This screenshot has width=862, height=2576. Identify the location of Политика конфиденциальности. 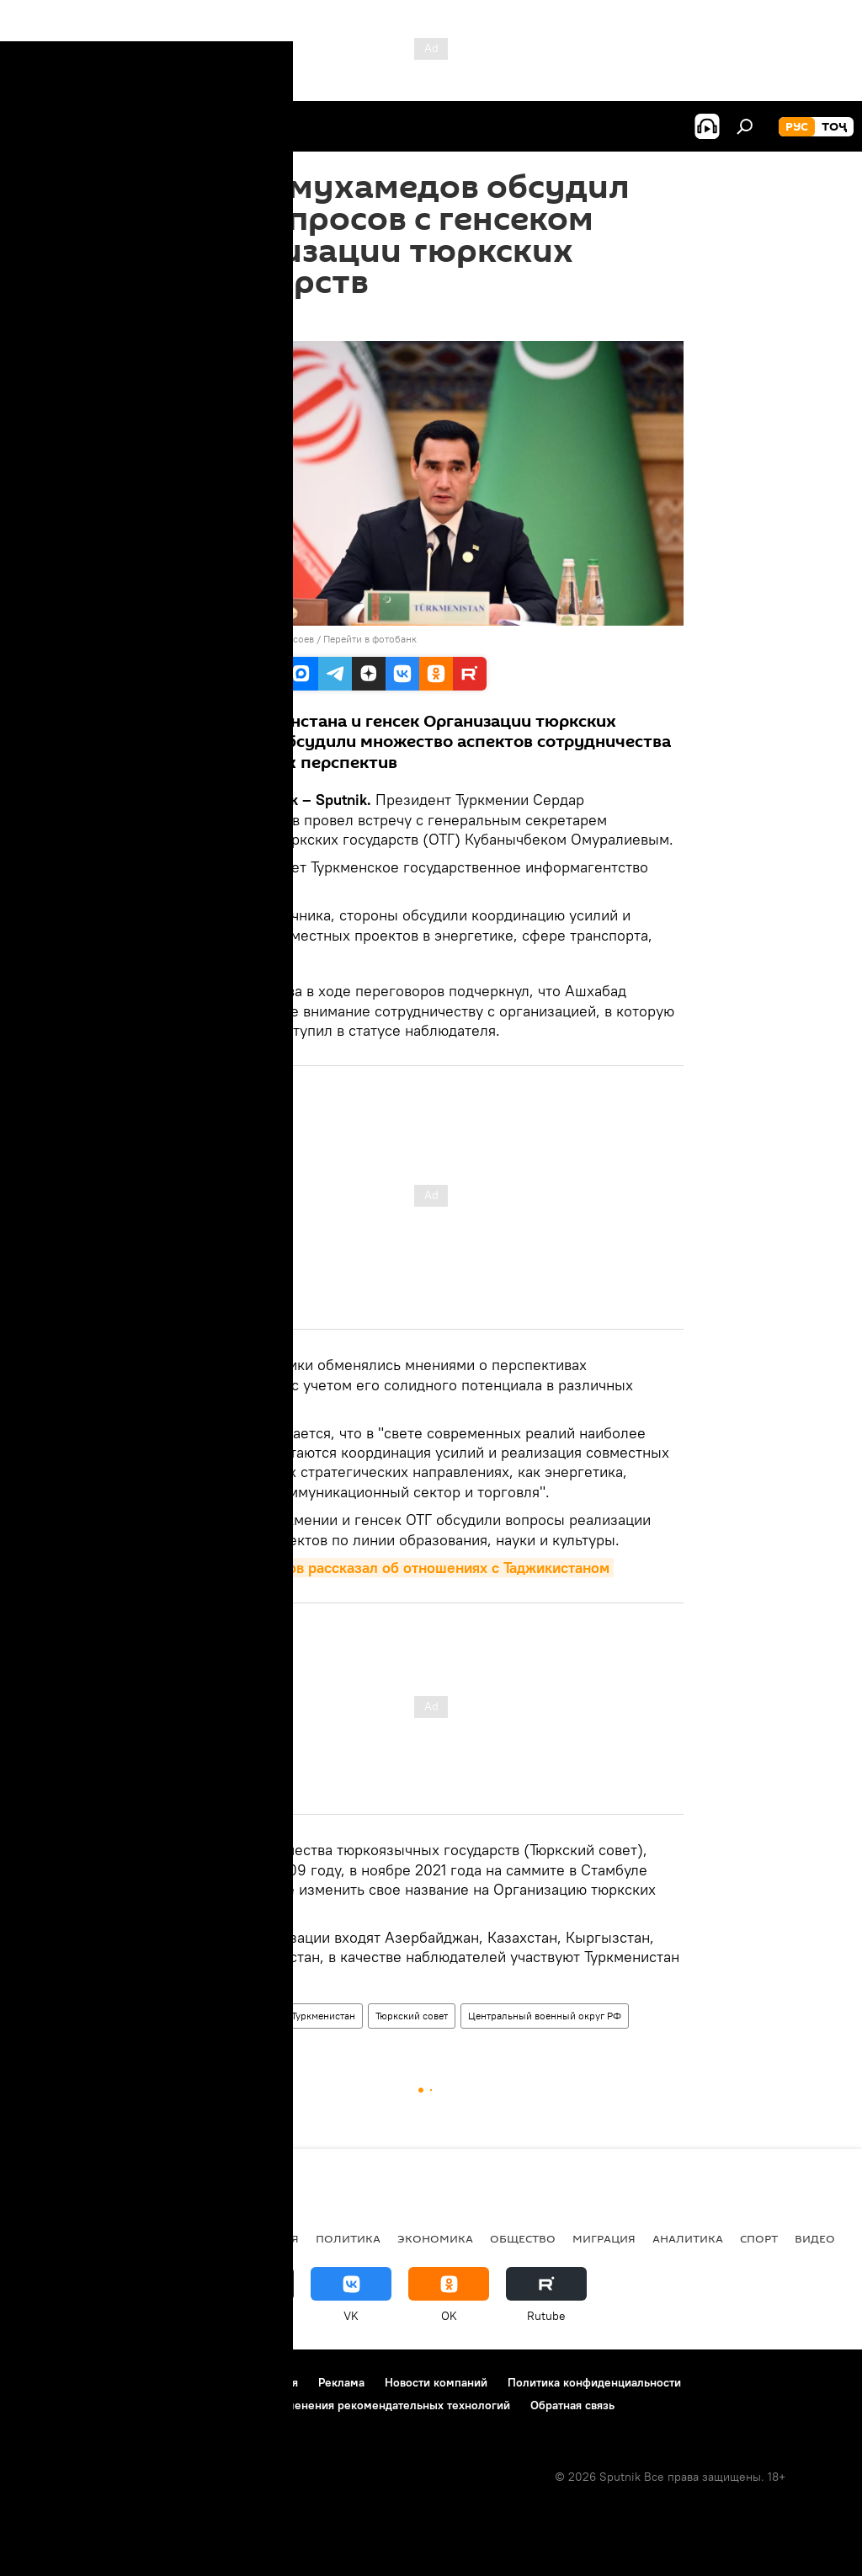
(594, 2382).